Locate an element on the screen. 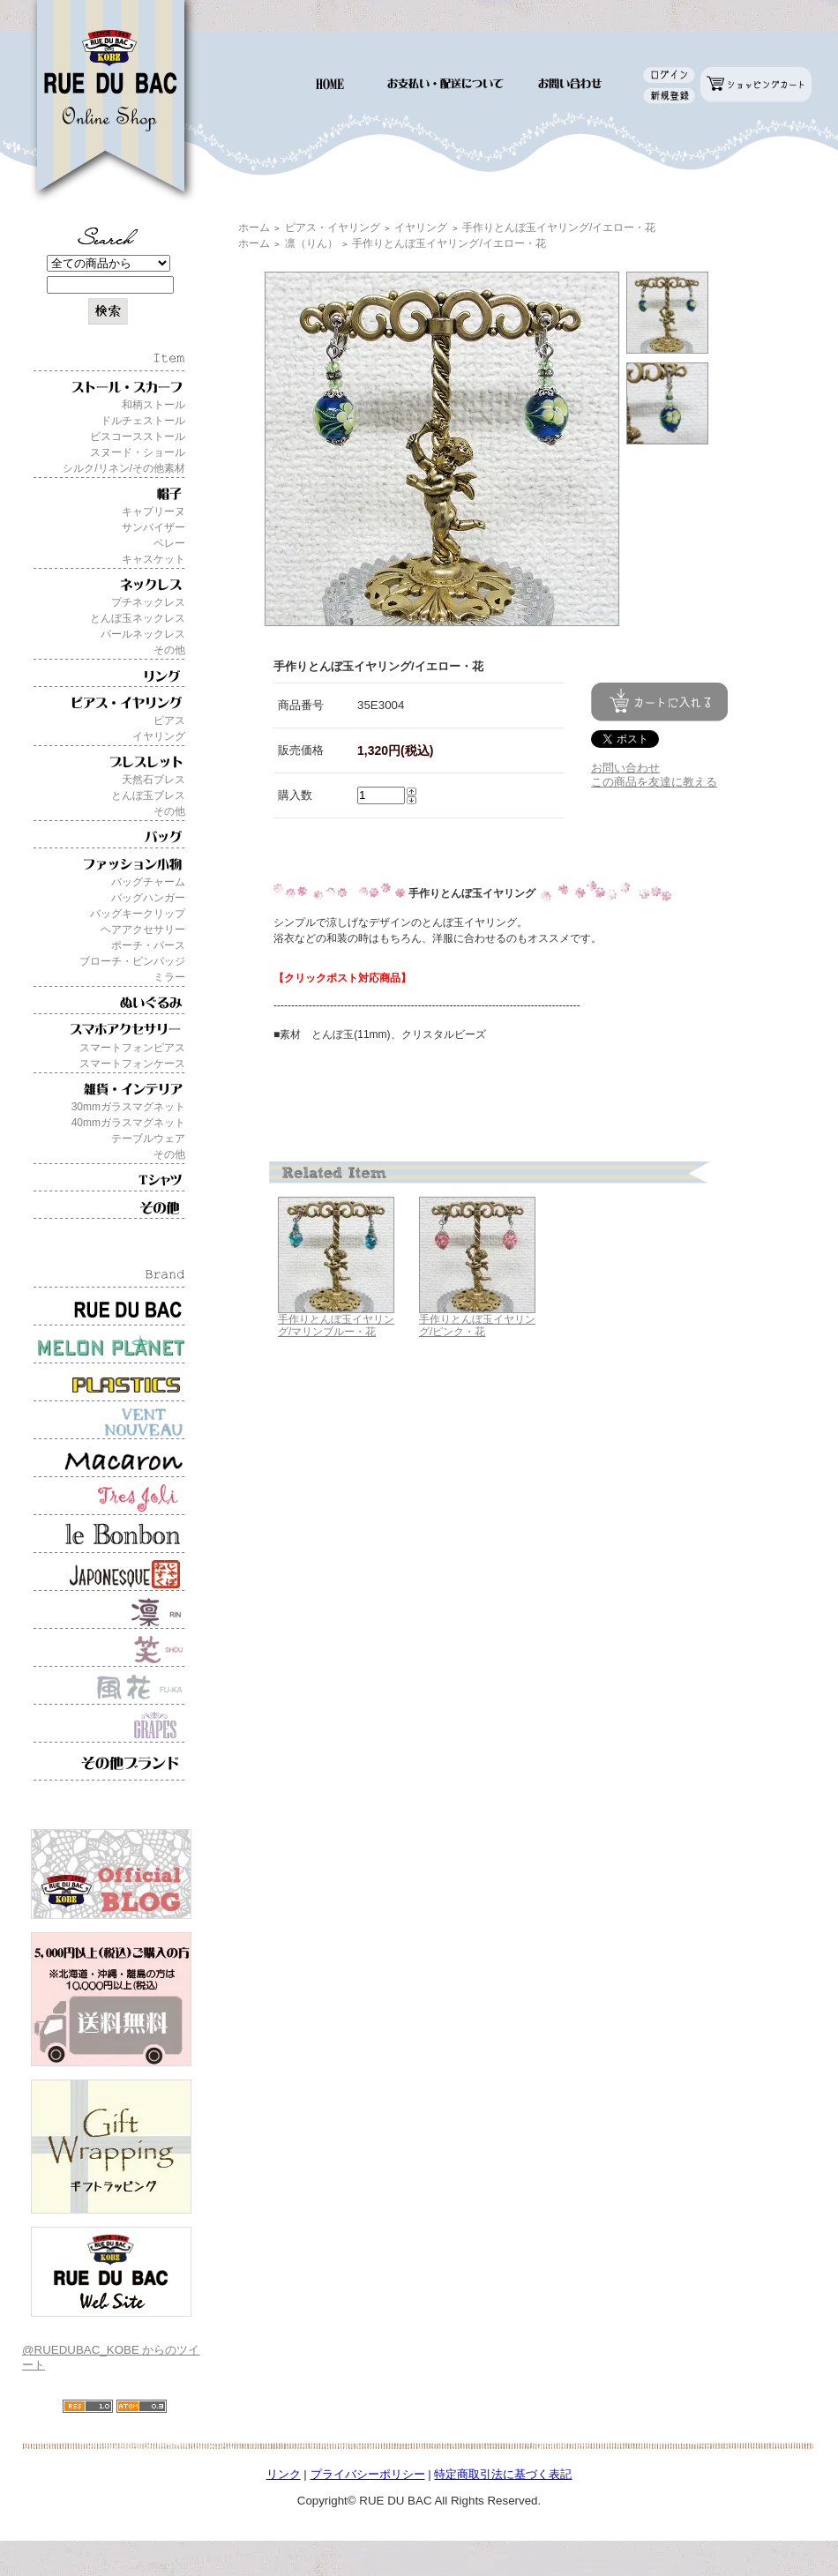  プライバシーポリシー is located at coordinates (368, 2474).